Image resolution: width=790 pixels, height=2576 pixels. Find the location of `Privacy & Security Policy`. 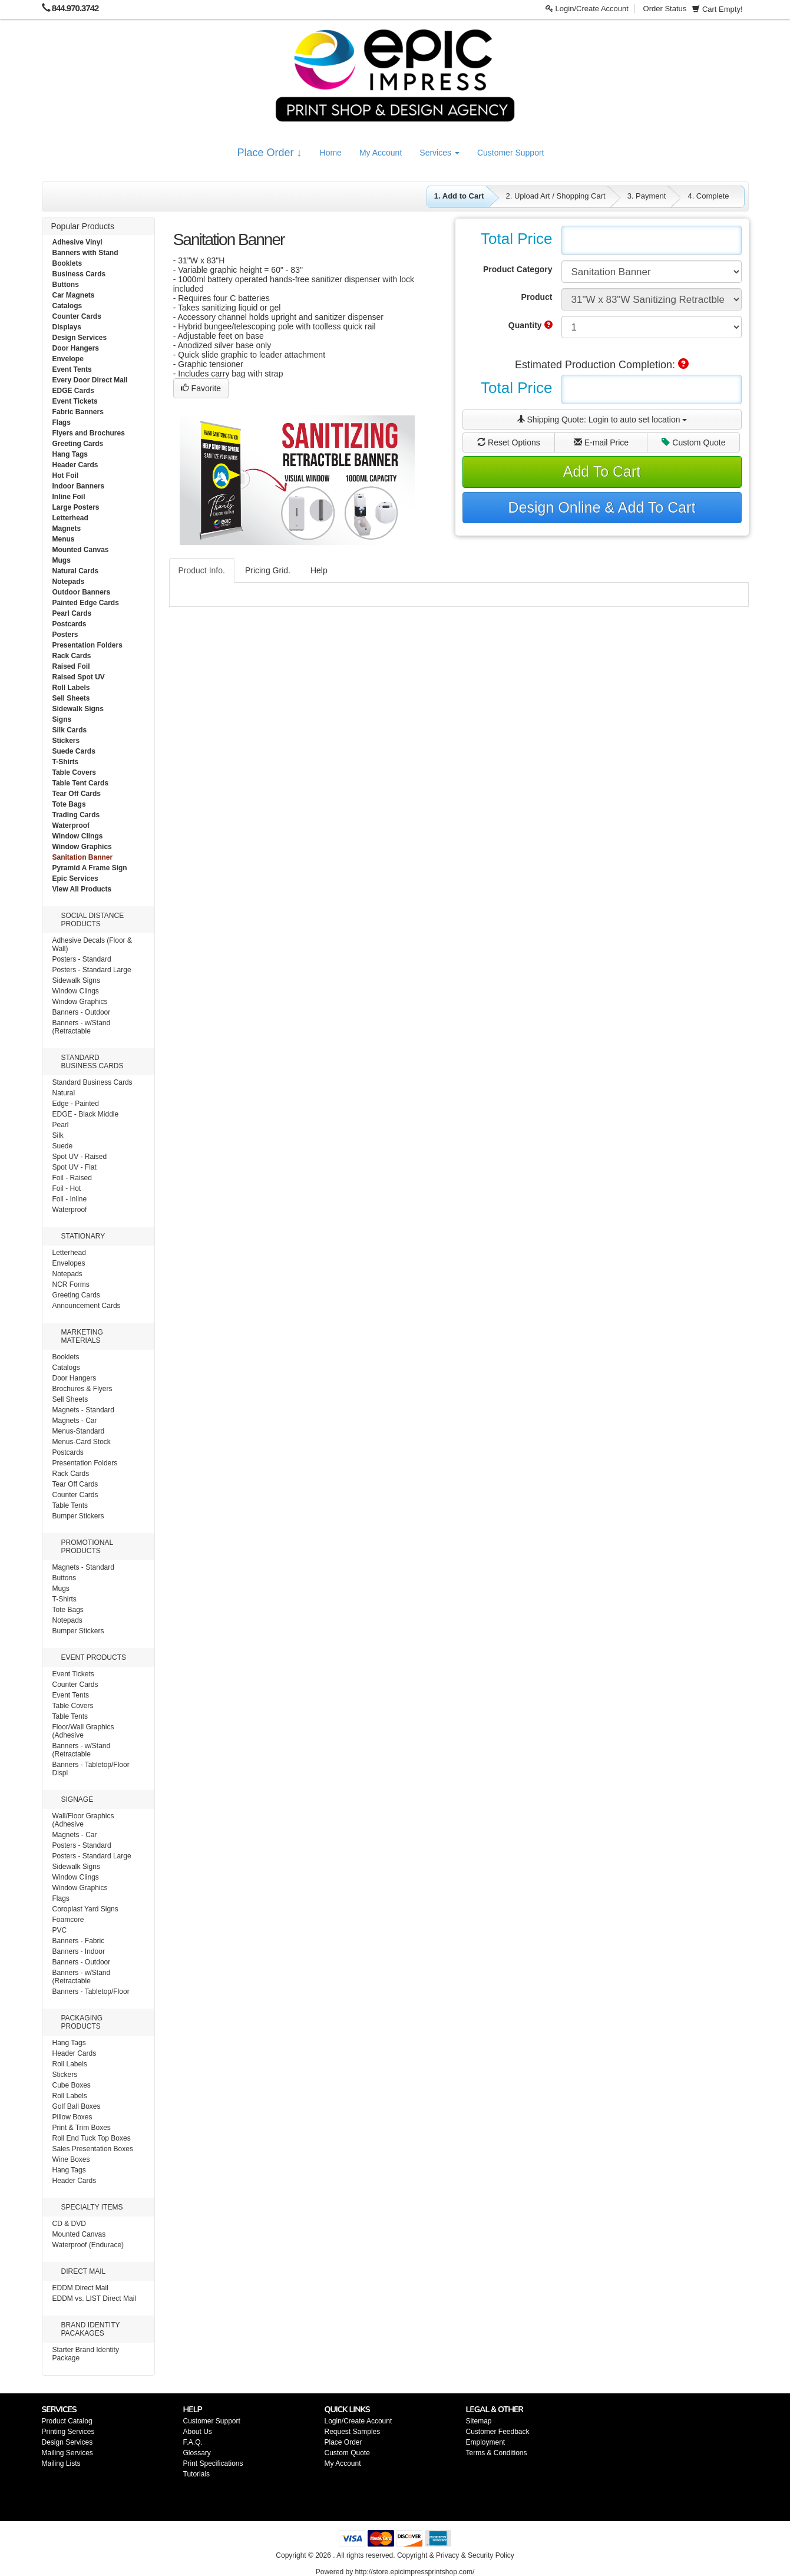

Privacy & Security Policy is located at coordinates (475, 2555).